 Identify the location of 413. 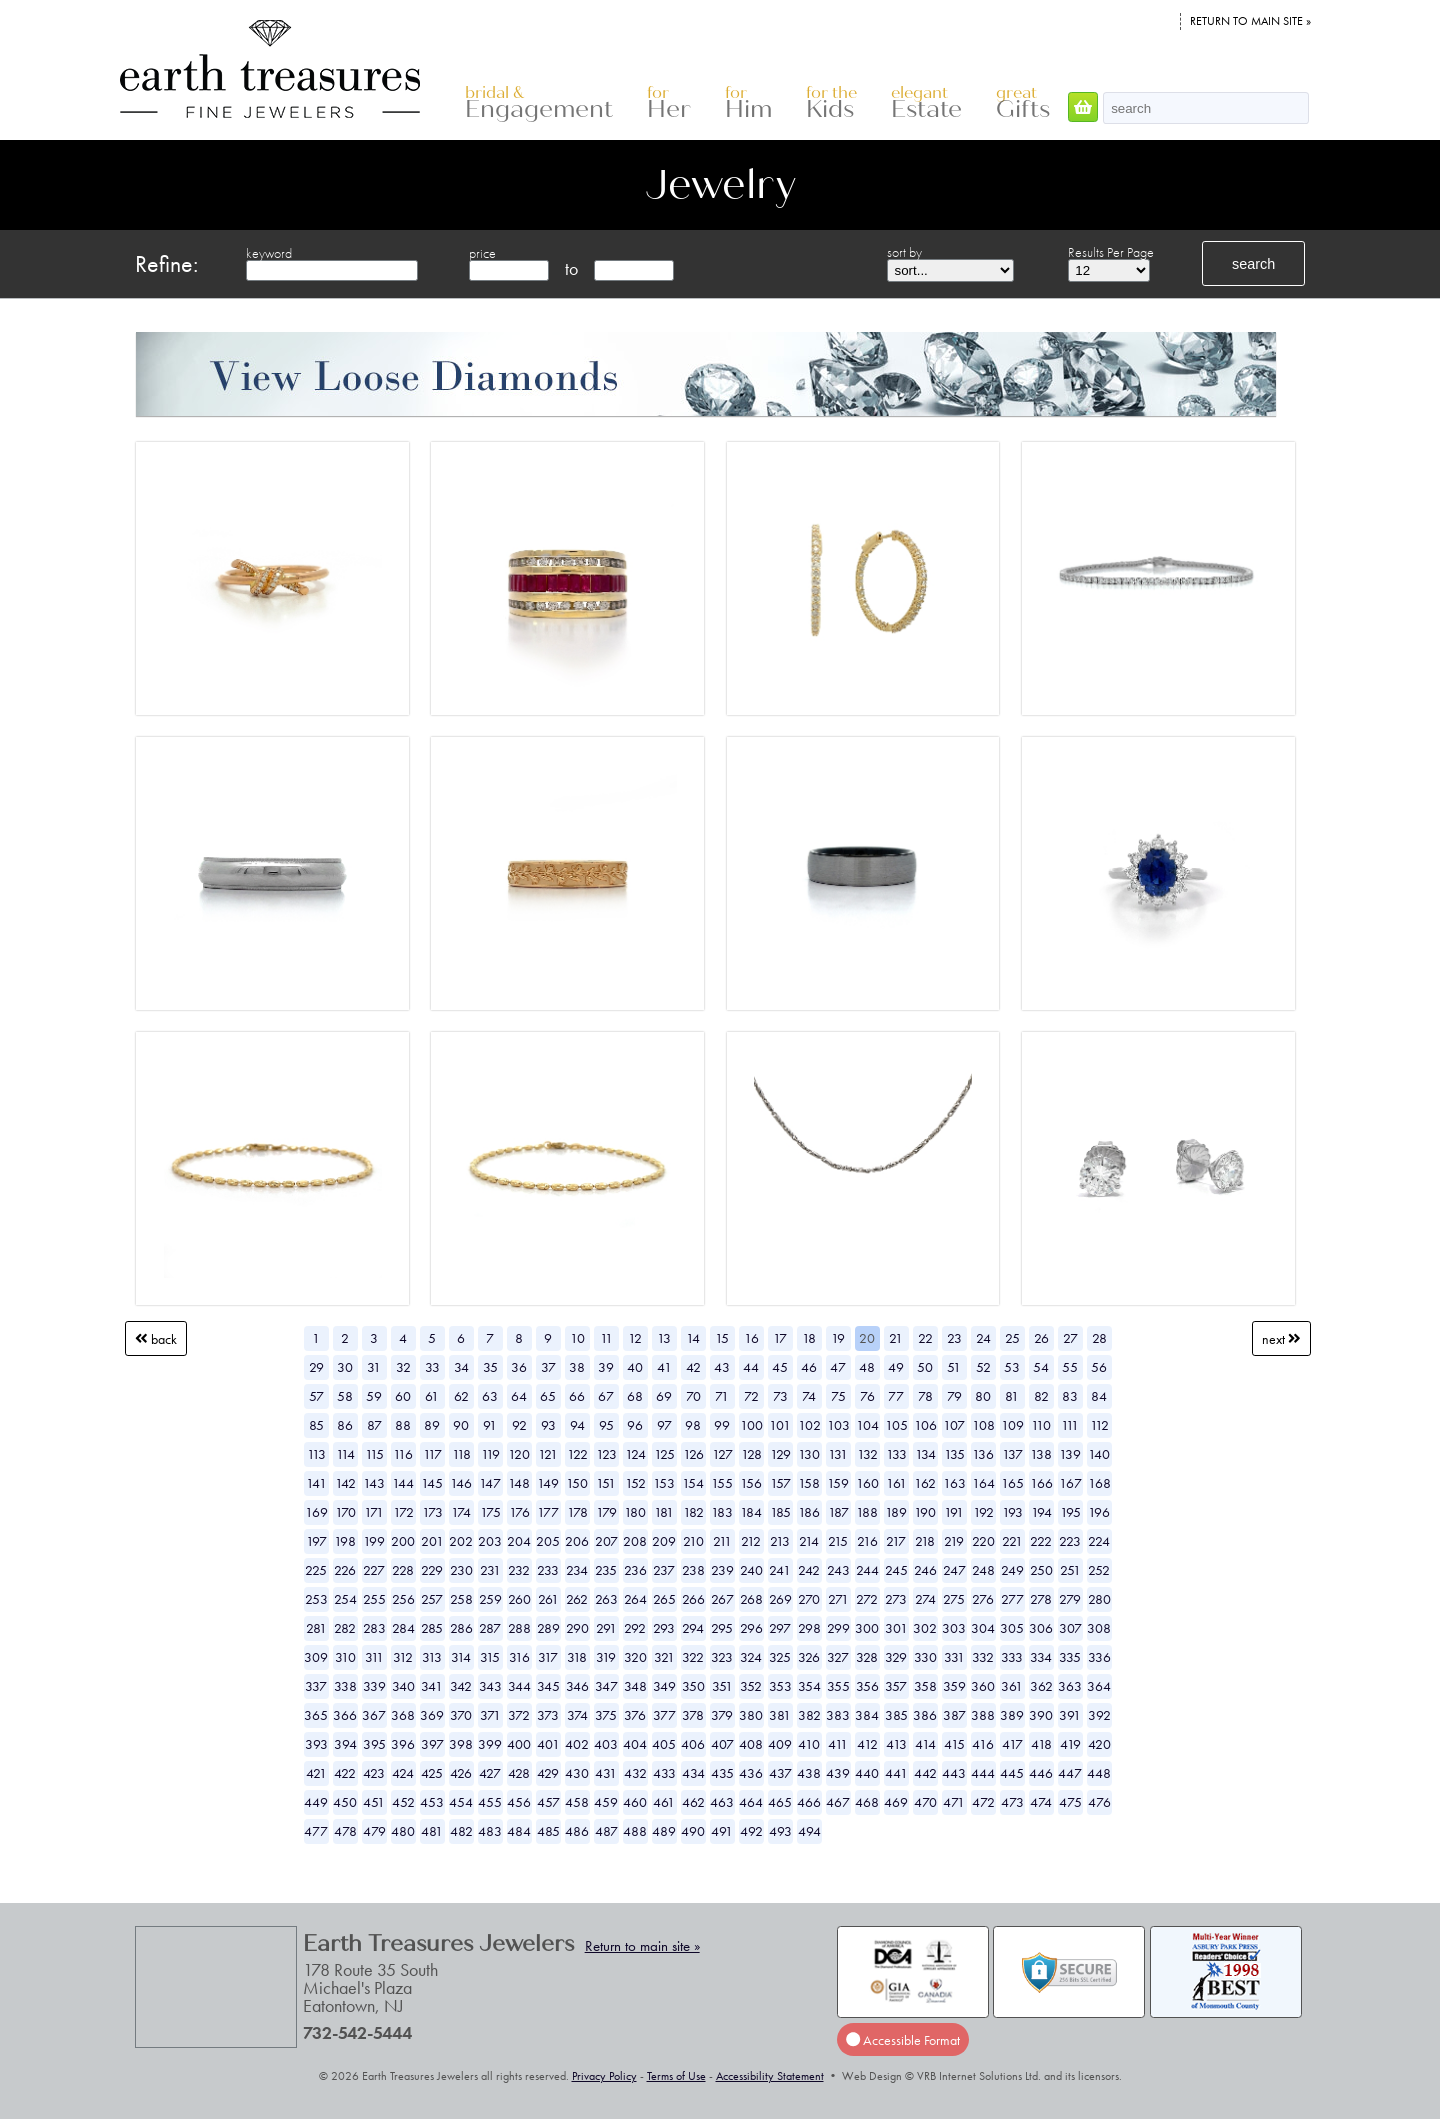
(896, 1744).